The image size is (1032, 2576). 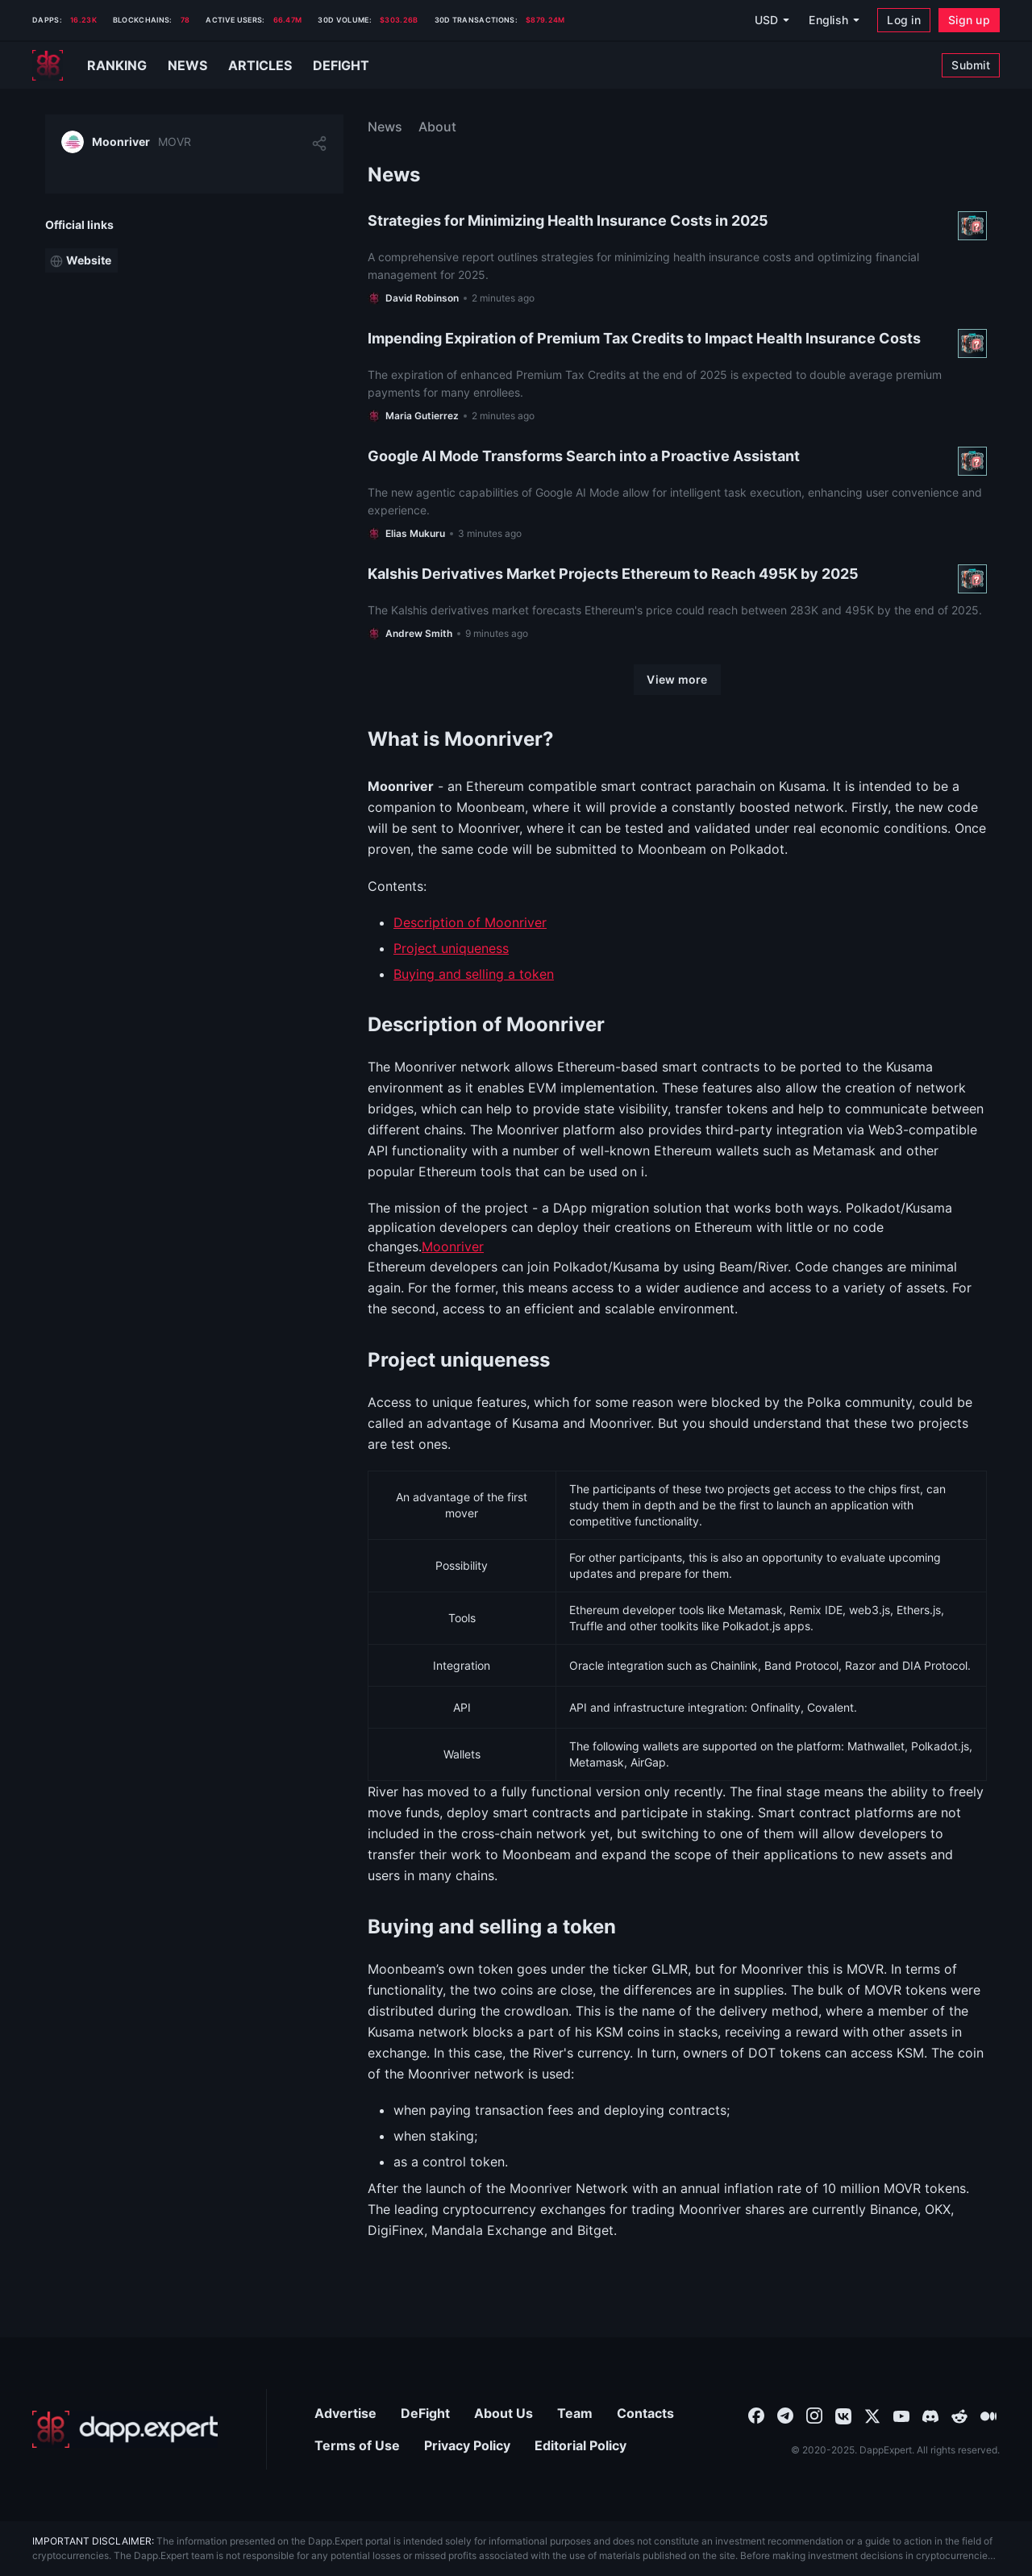 What do you see at coordinates (117, 65) in the screenshot?
I see `Ranking` at bounding box center [117, 65].